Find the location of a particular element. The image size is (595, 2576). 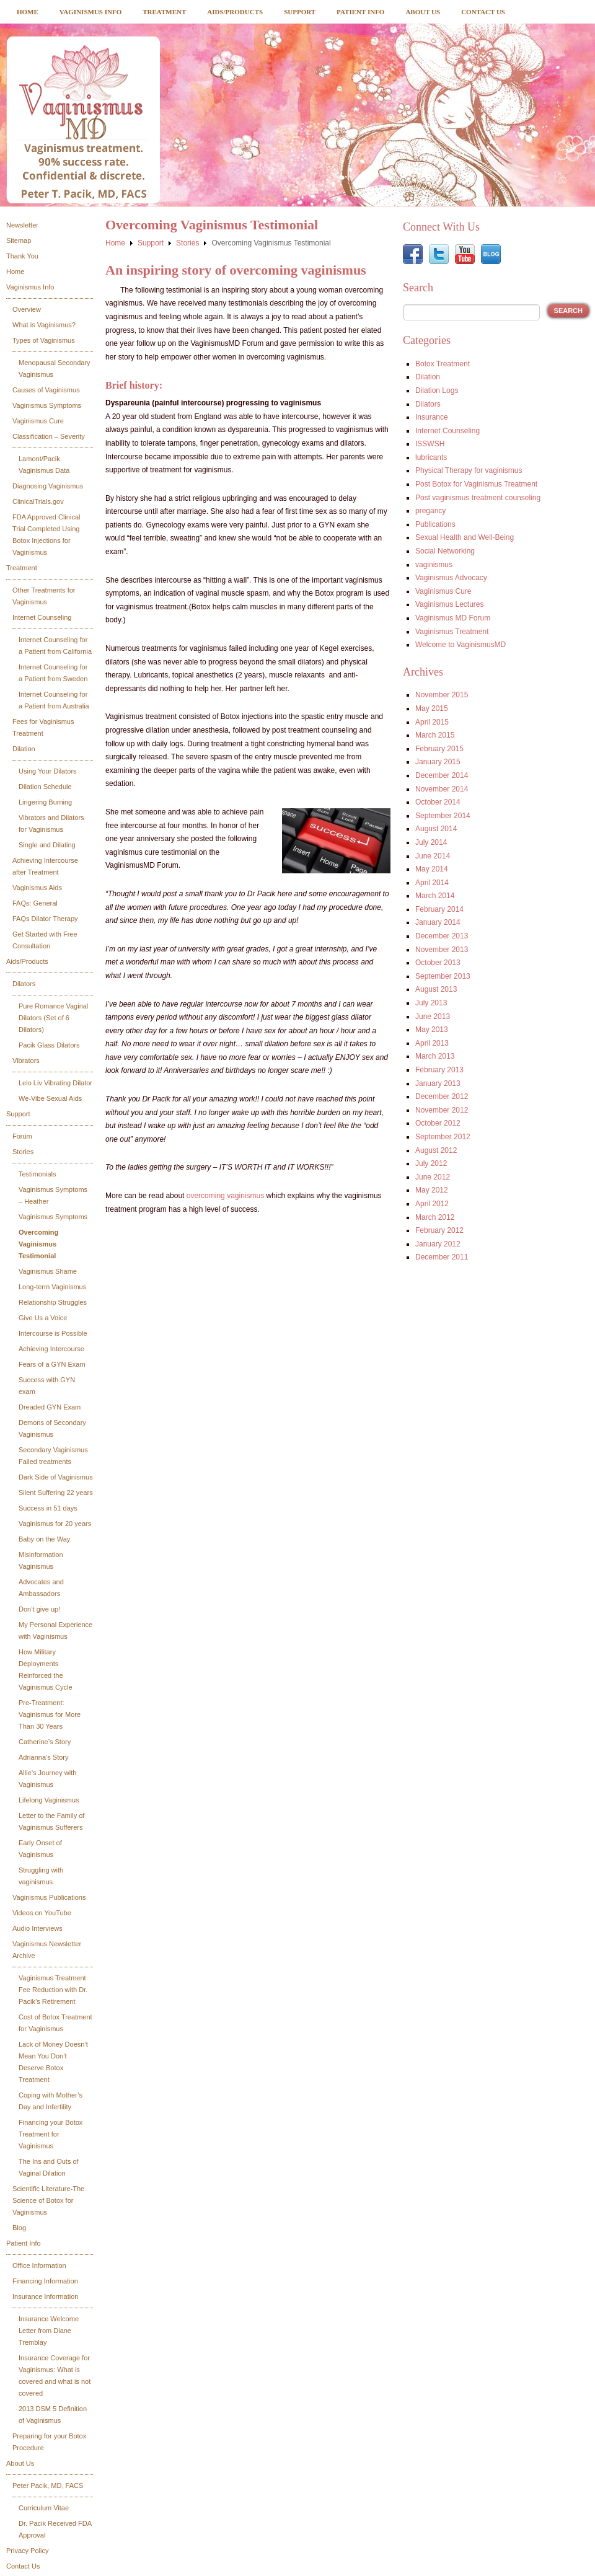

January 2014 is located at coordinates (438, 922).